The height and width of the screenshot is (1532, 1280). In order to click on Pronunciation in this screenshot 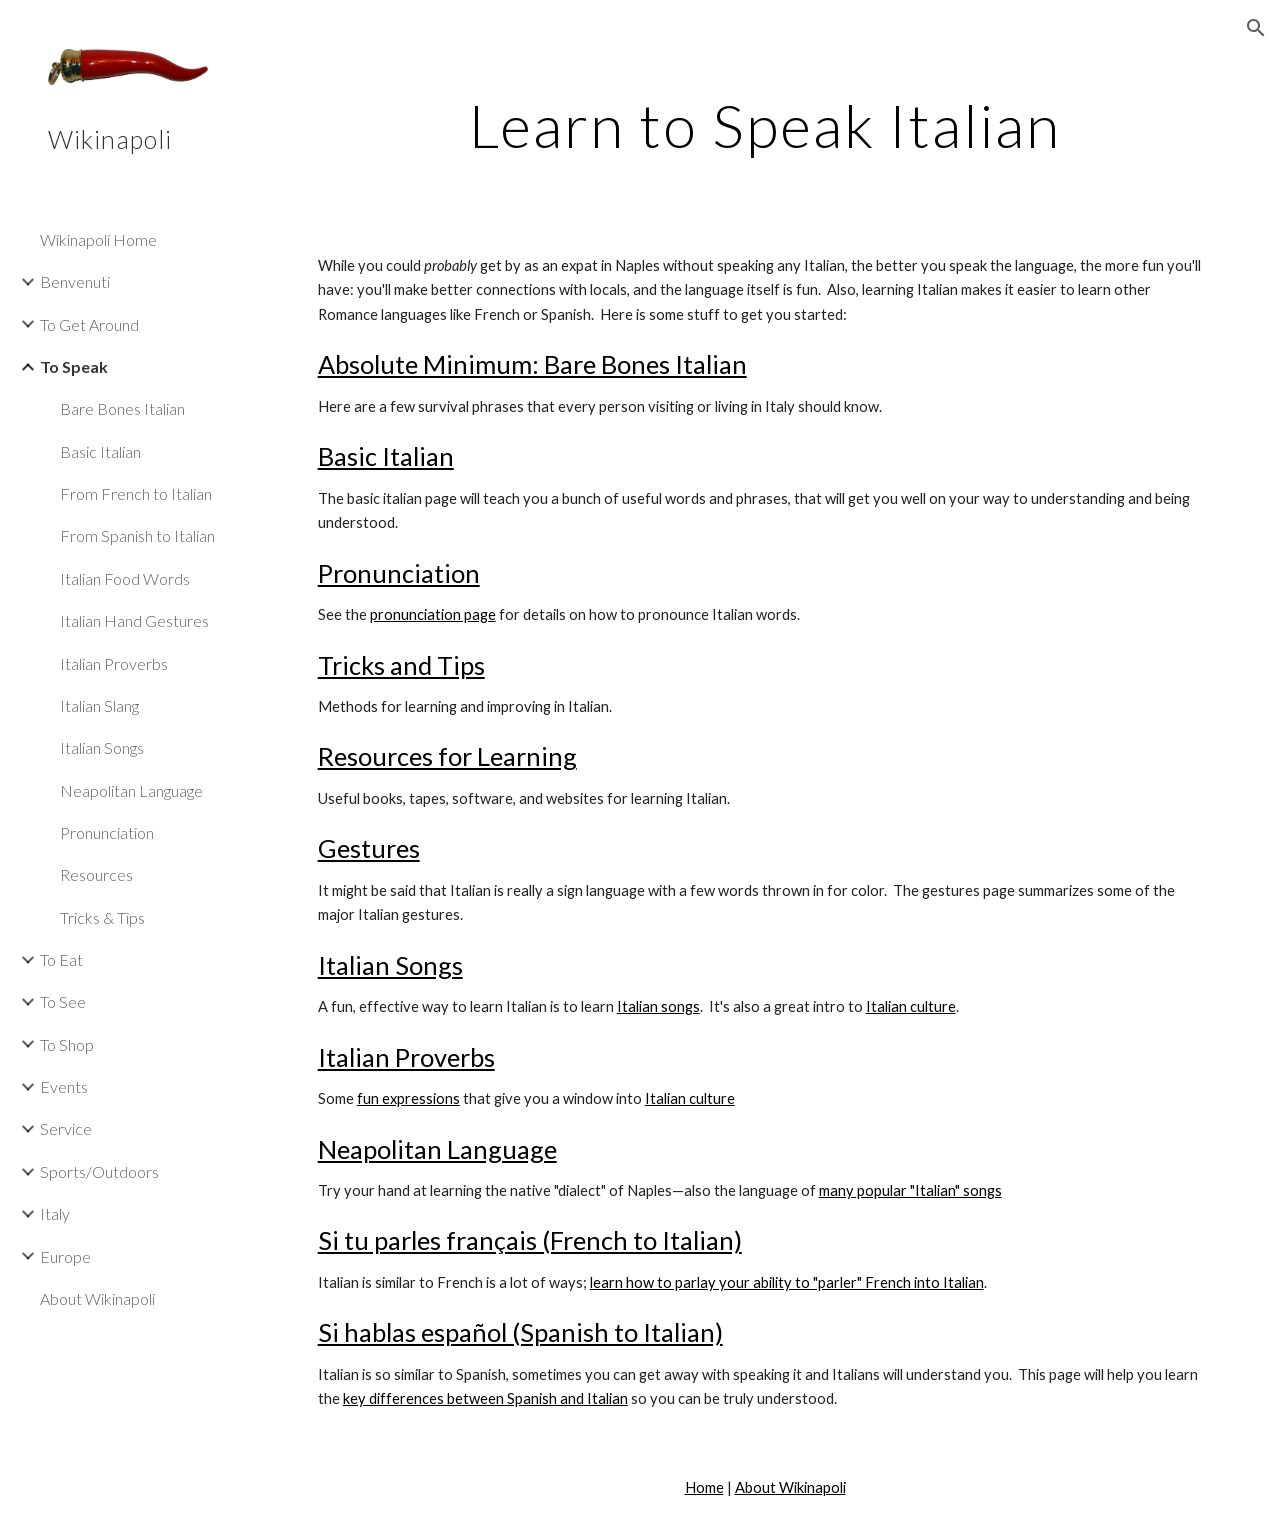, I will do `click(399, 573)`.